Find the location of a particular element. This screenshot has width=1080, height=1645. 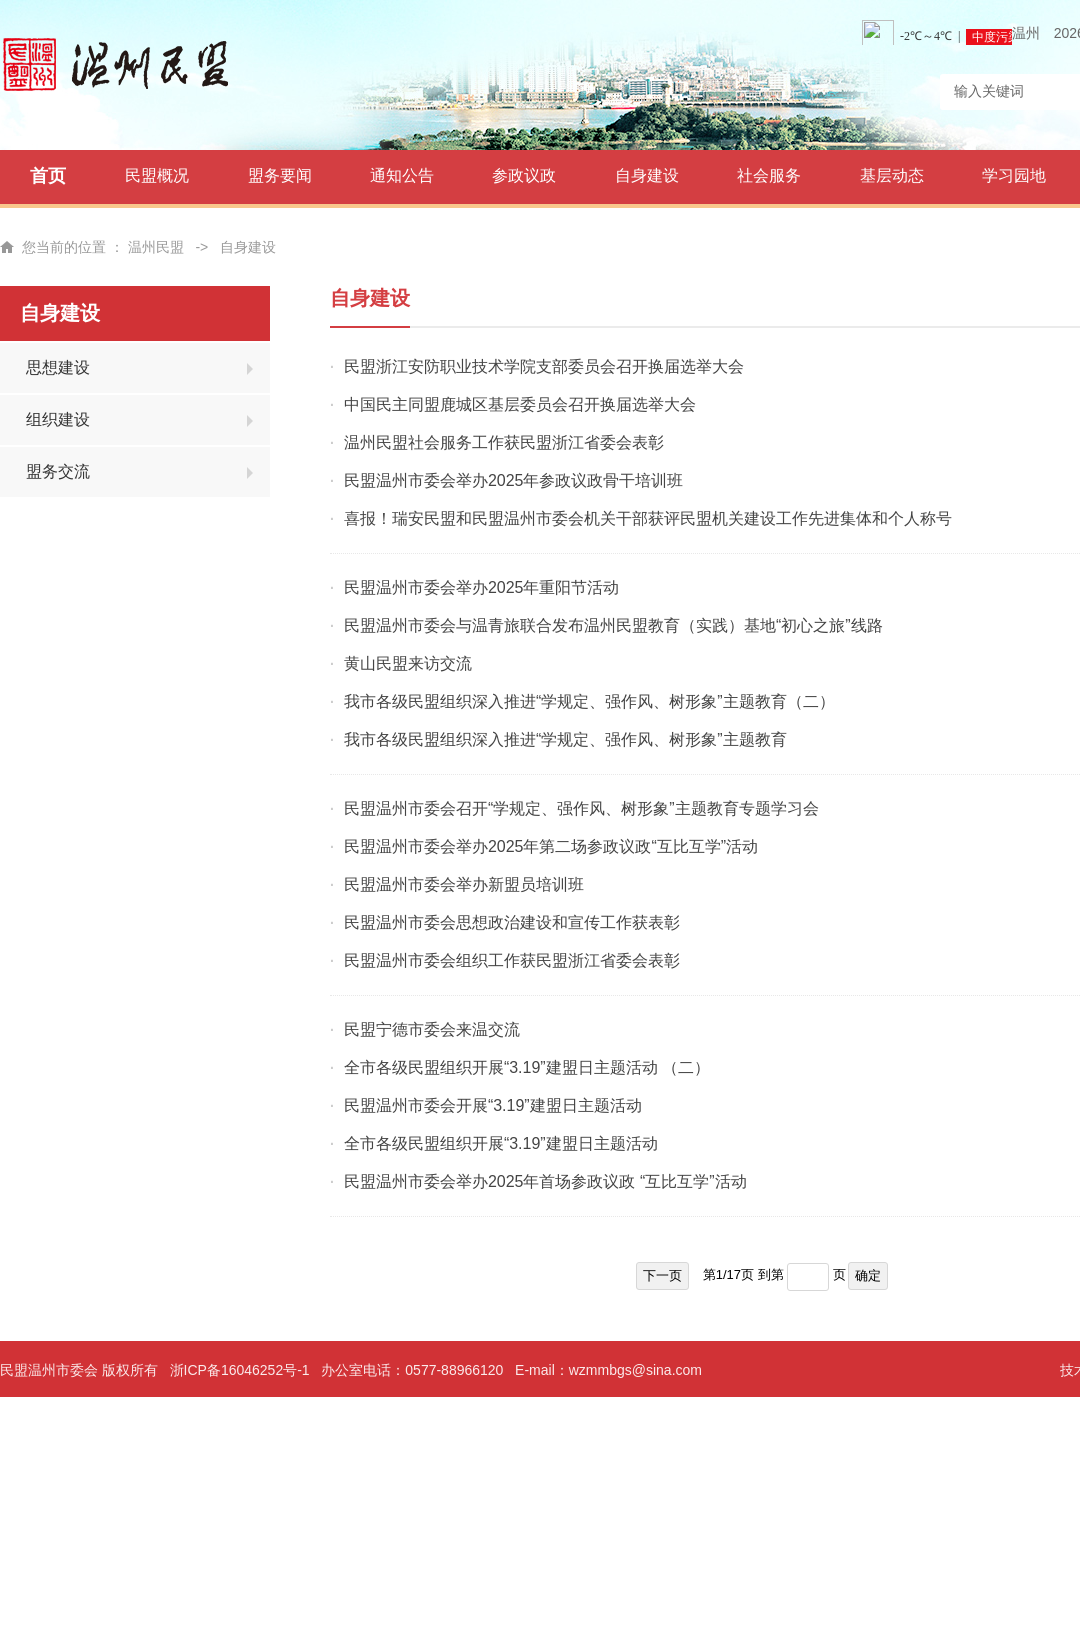

黄山民盟来访交流 is located at coordinates (408, 663).